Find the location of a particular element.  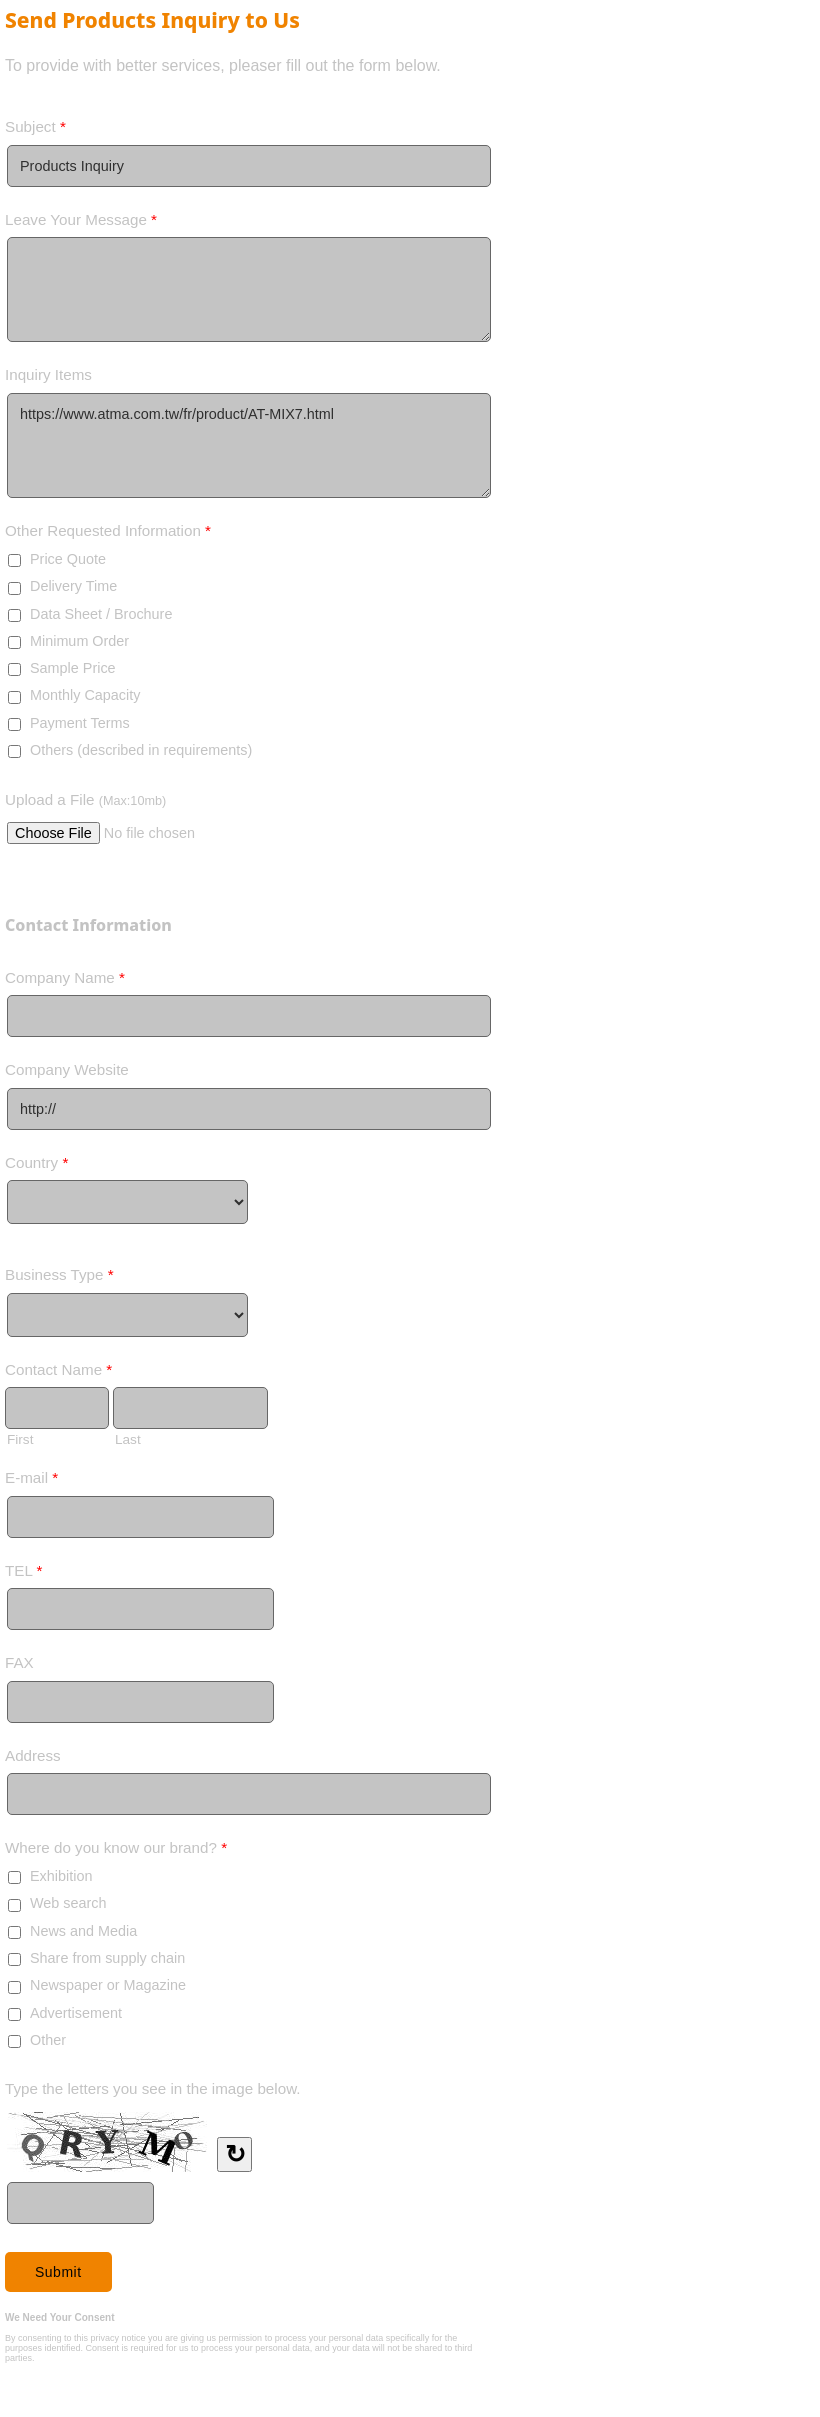

Leave Your Message is located at coordinates (81, 223).